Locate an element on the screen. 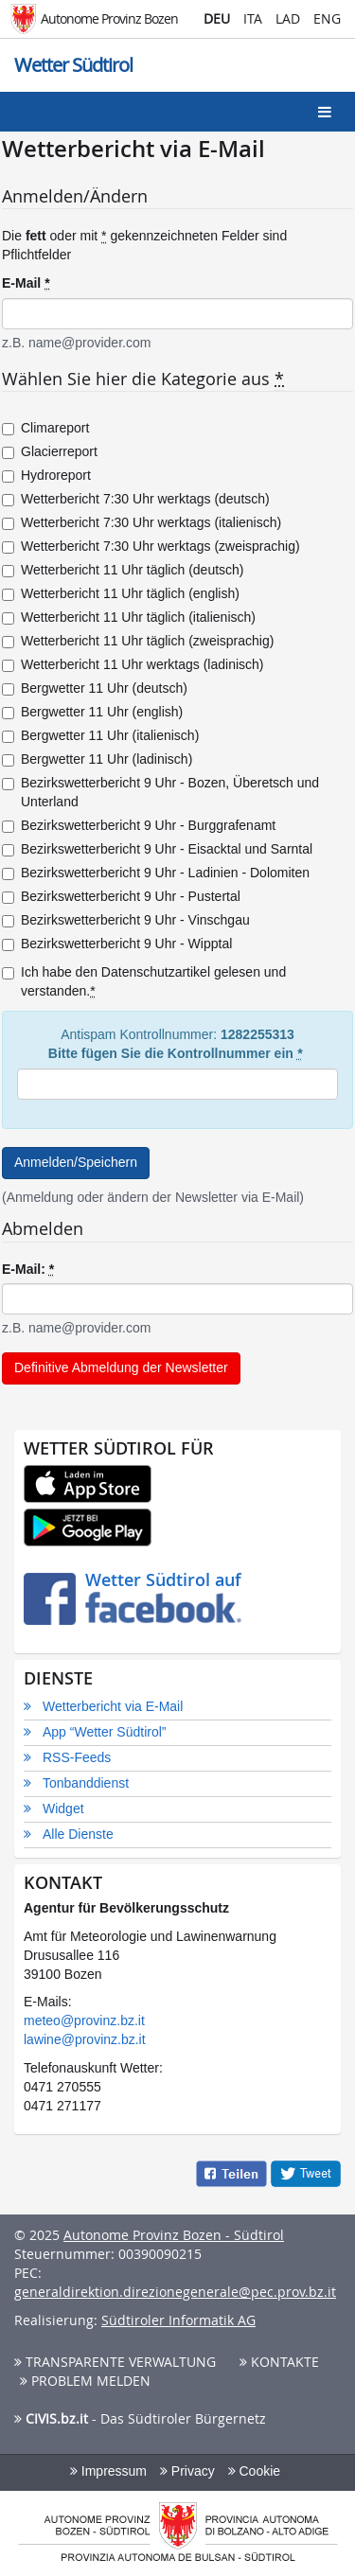 The image size is (355, 2576). Impressum is located at coordinates (108, 2471).